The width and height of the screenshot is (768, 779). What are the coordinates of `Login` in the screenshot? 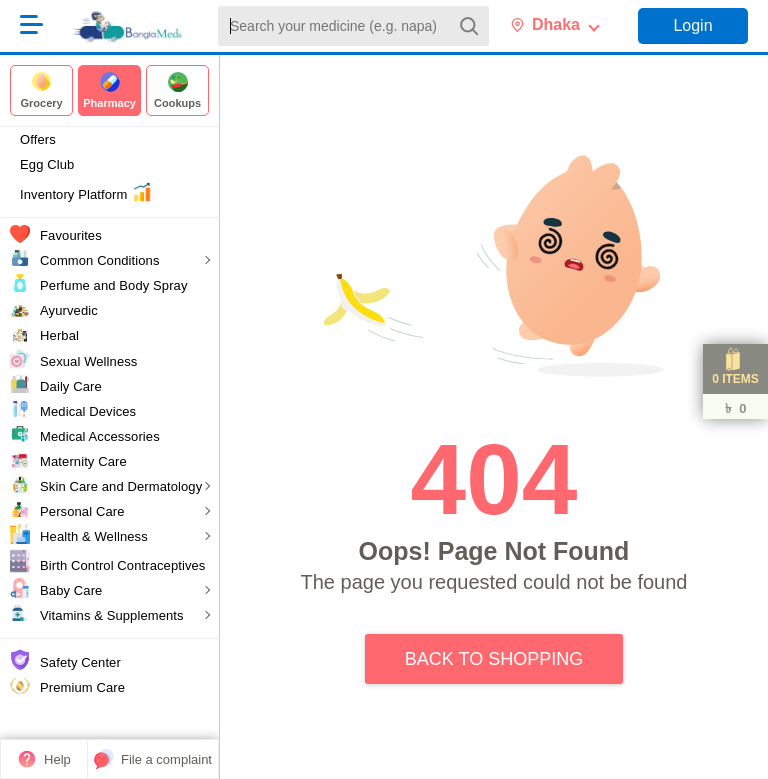 It's located at (692, 25).